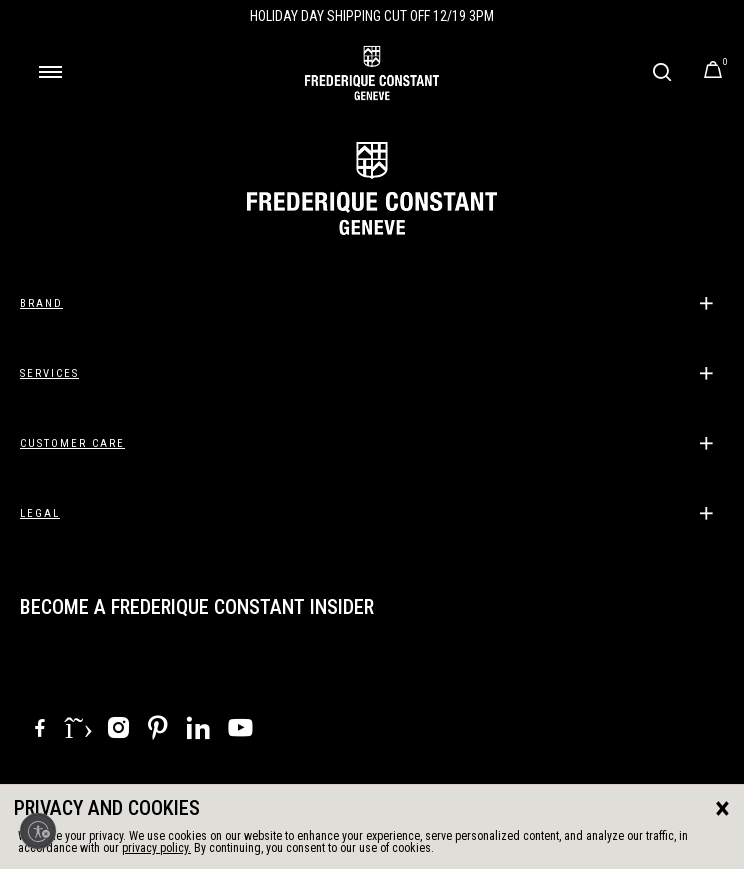  Describe the element at coordinates (713, 73) in the screenshot. I see `[Cart Items]` at that location.